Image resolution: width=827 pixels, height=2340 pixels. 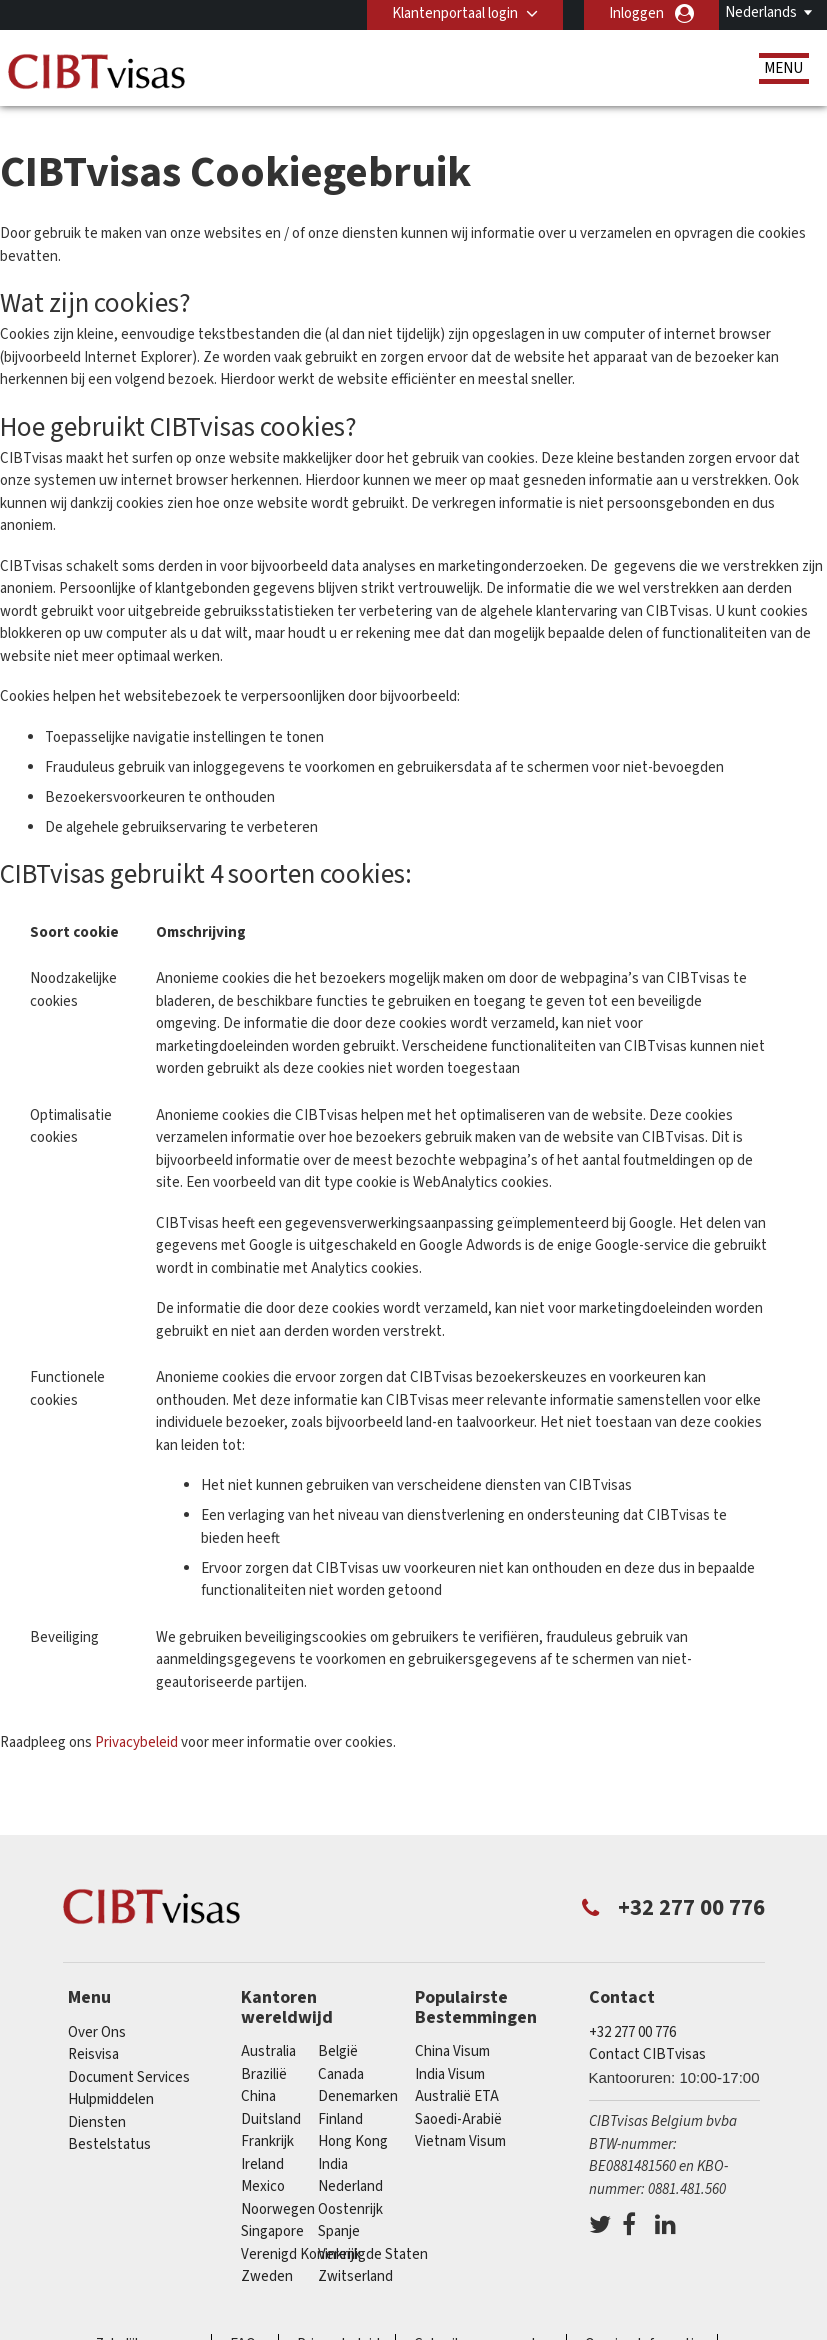 I want to click on China Visum, so click(x=452, y=2051).